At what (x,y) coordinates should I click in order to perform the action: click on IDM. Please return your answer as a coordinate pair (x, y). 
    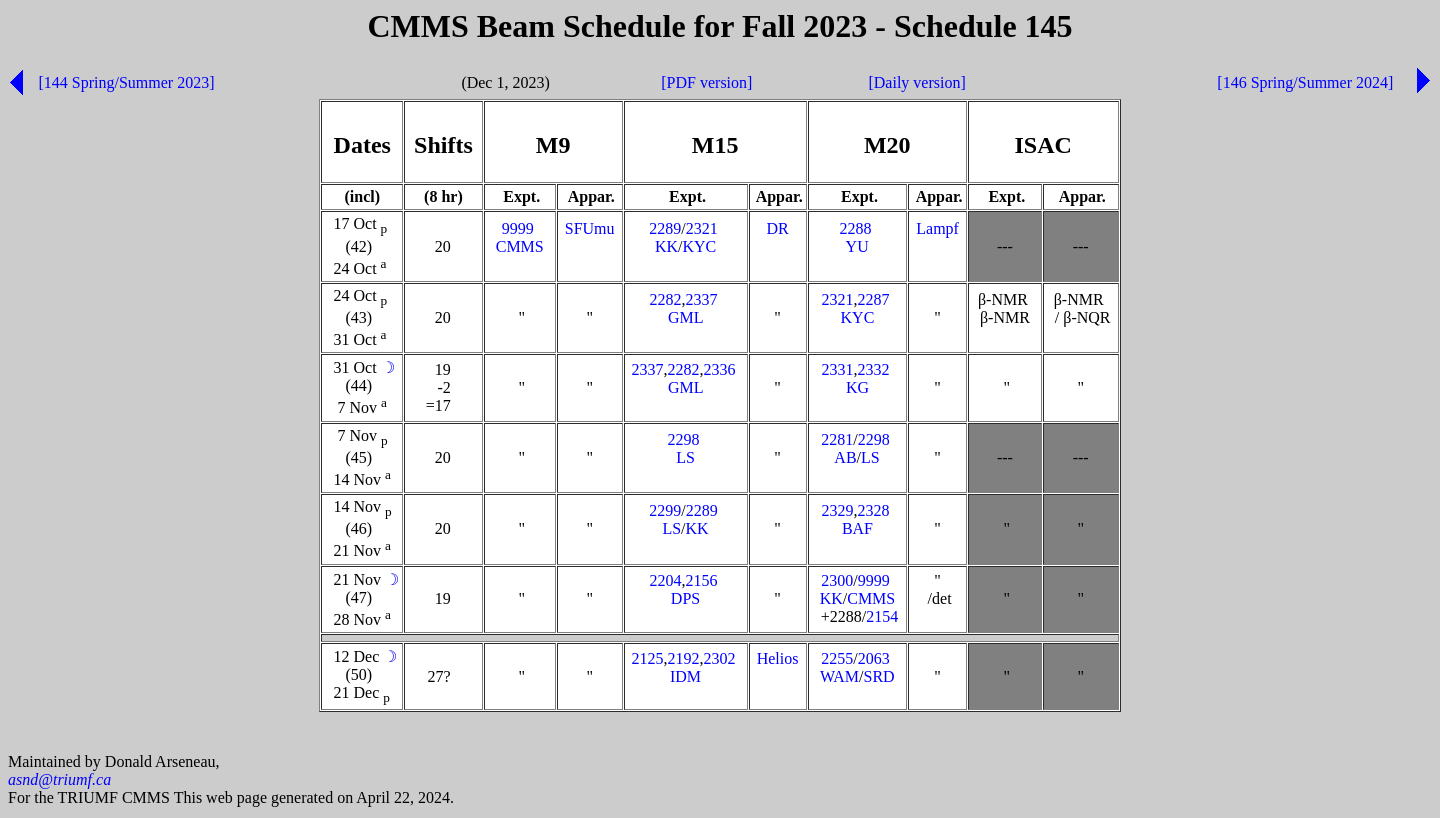
    Looking at the image, I should click on (685, 676).